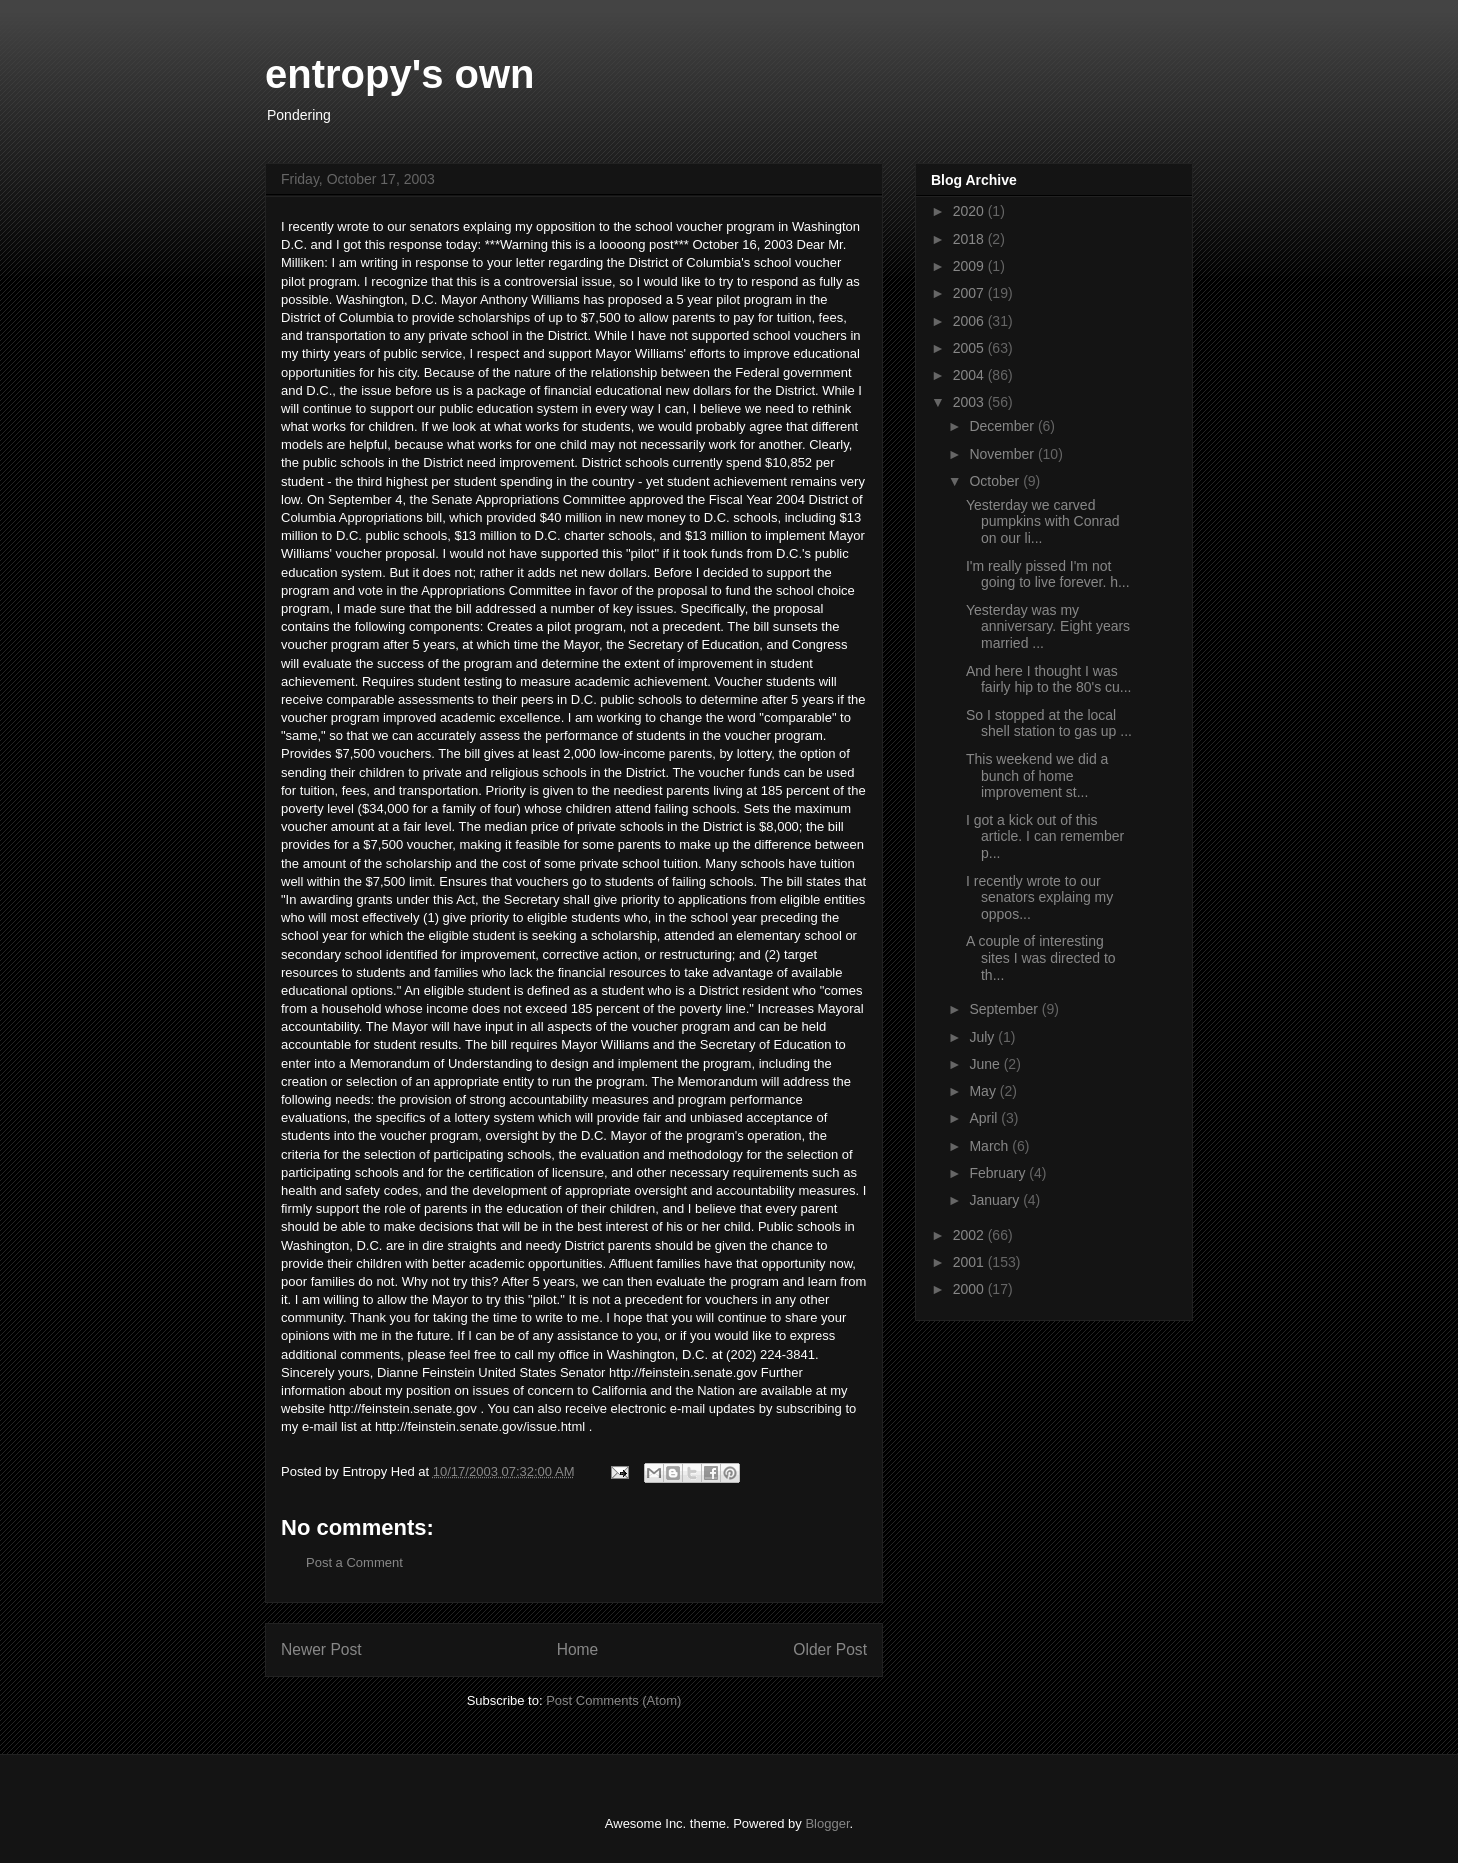 This screenshot has height=1863, width=1458. What do you see at coordinates (321, 1649) in the screenshot?
I see `Newer Post` at bounding box center [321, 1649].